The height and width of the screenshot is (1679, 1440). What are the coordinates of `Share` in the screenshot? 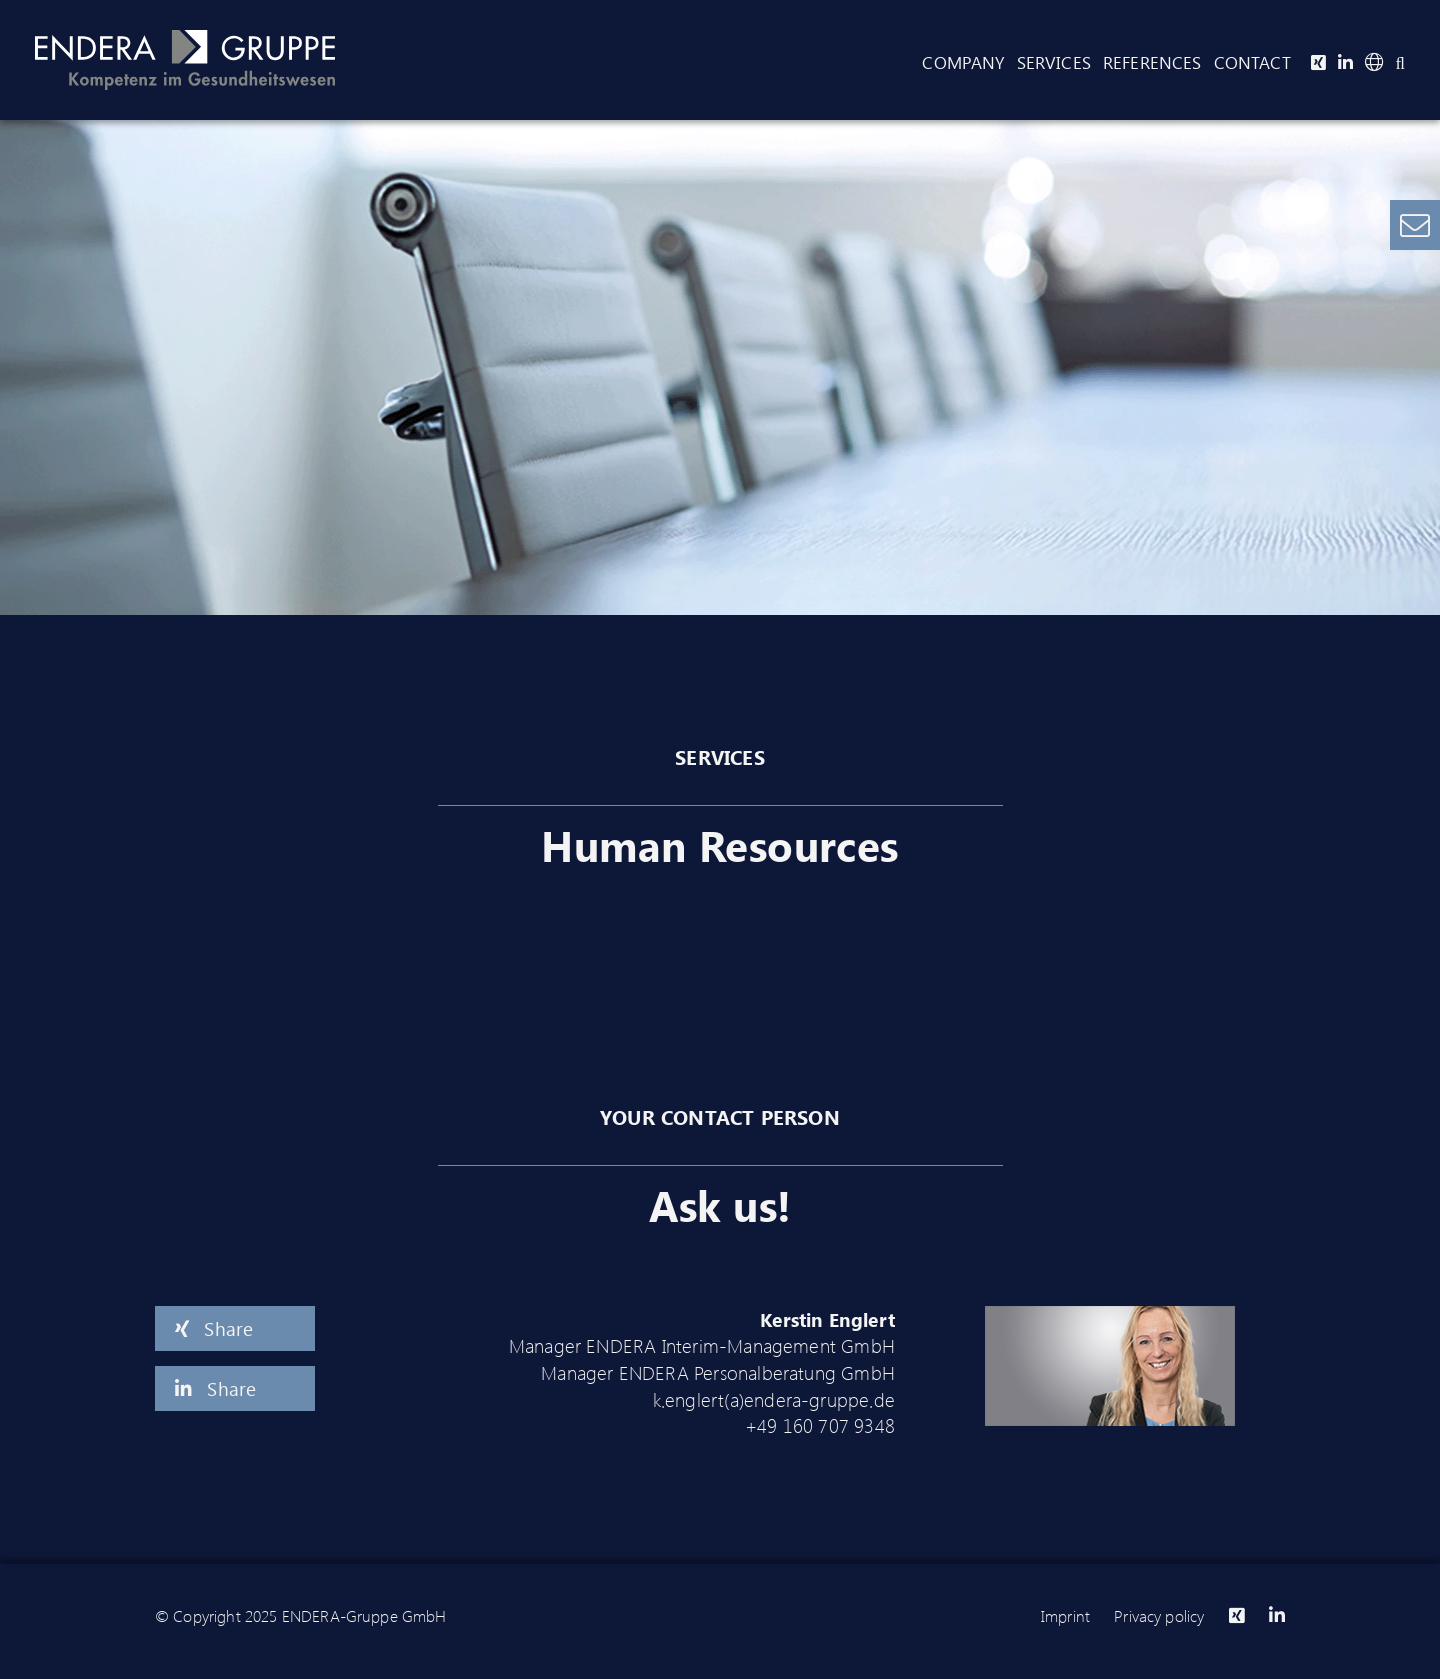 It's located at (214, 1328).